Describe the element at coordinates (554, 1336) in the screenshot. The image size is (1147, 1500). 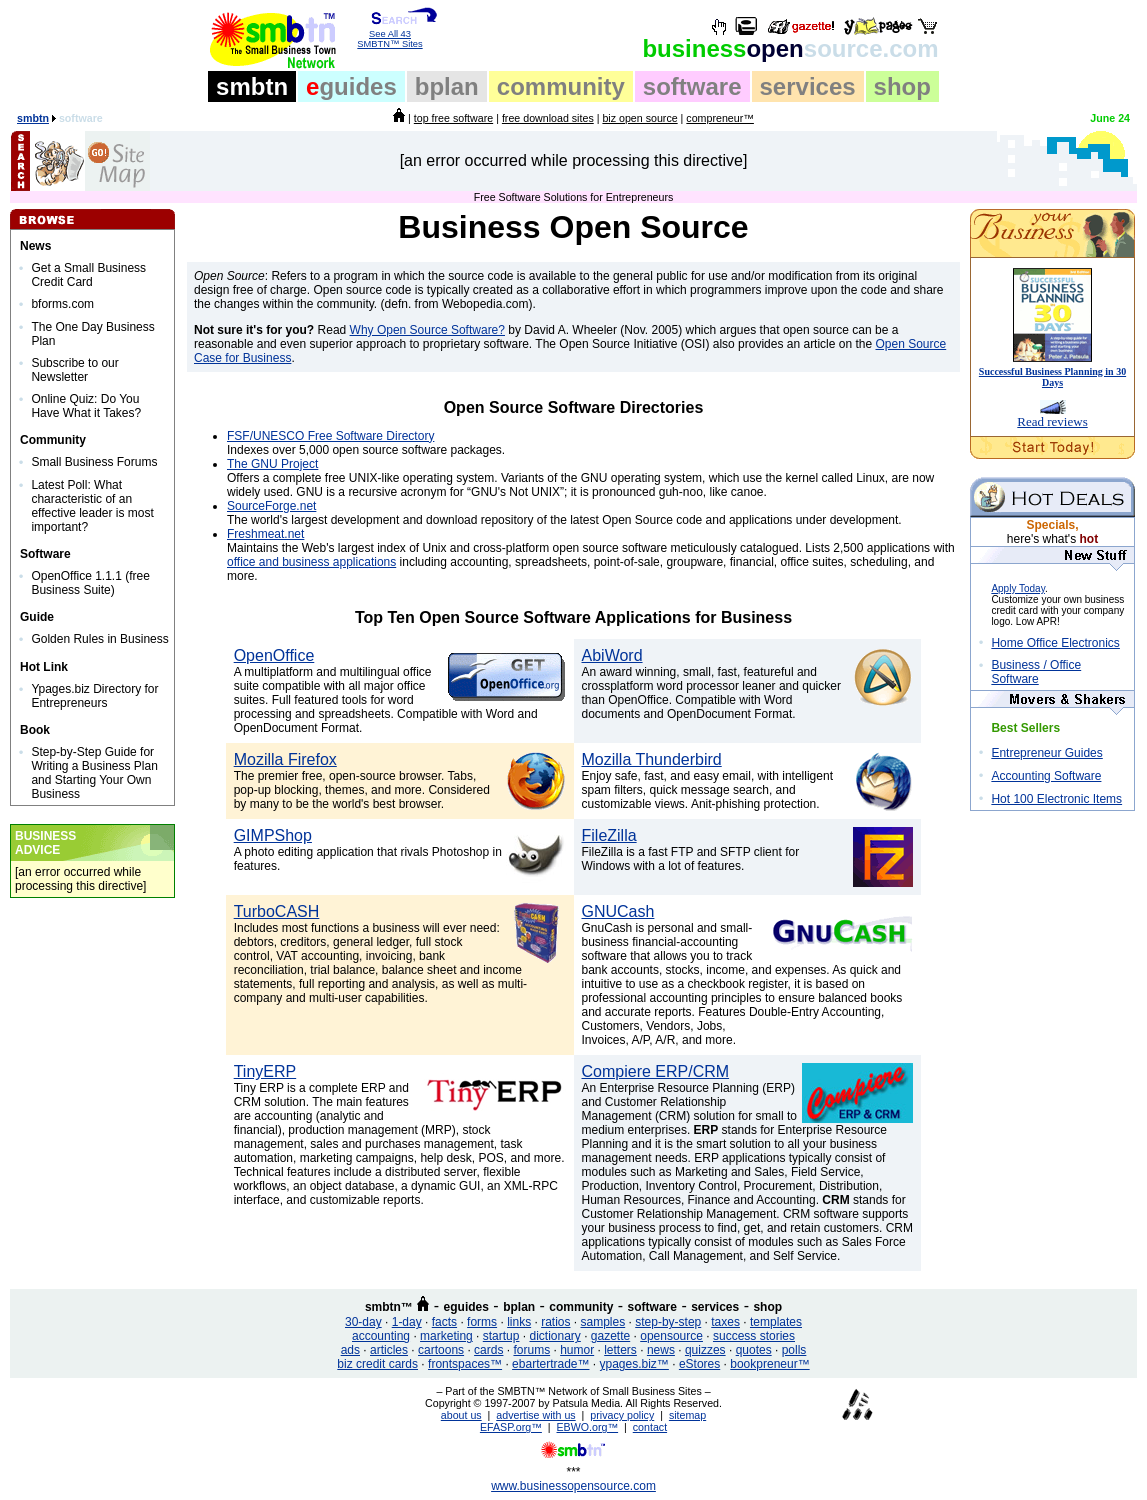
I see `dictionary` at that location.